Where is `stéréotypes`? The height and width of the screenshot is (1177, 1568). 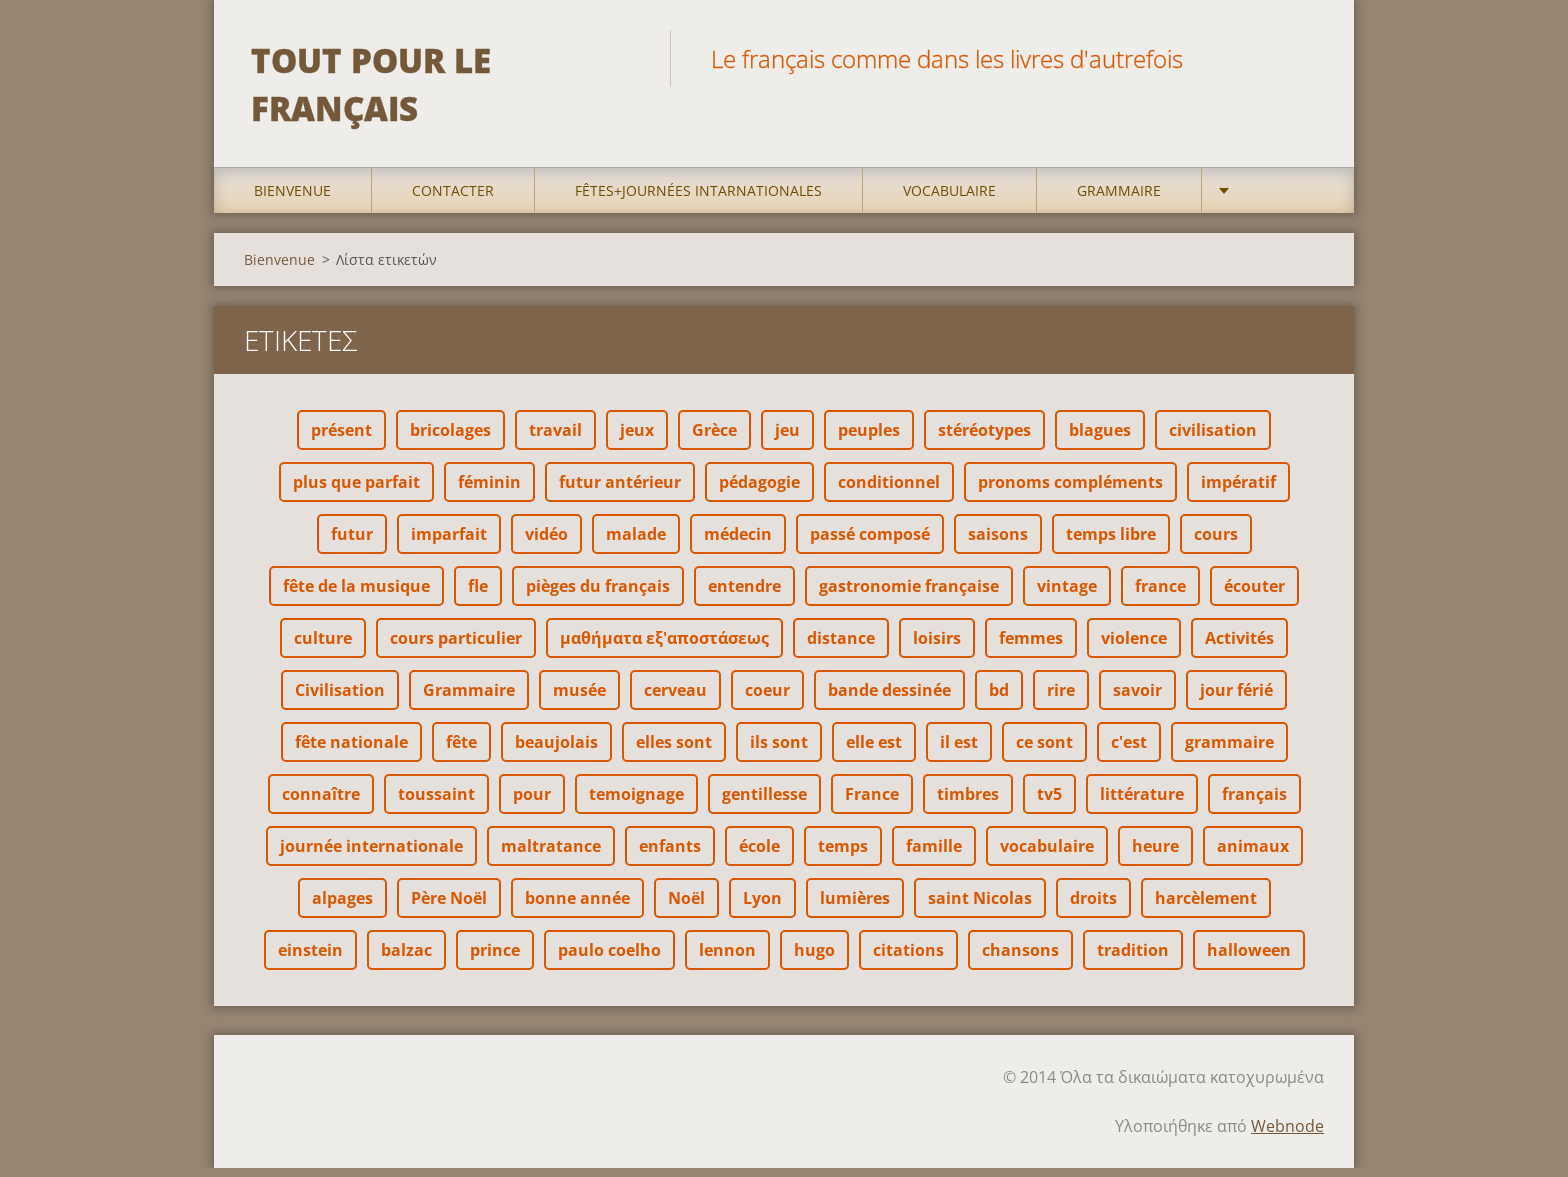
stéréotypes is located at coordinates (984, 439).